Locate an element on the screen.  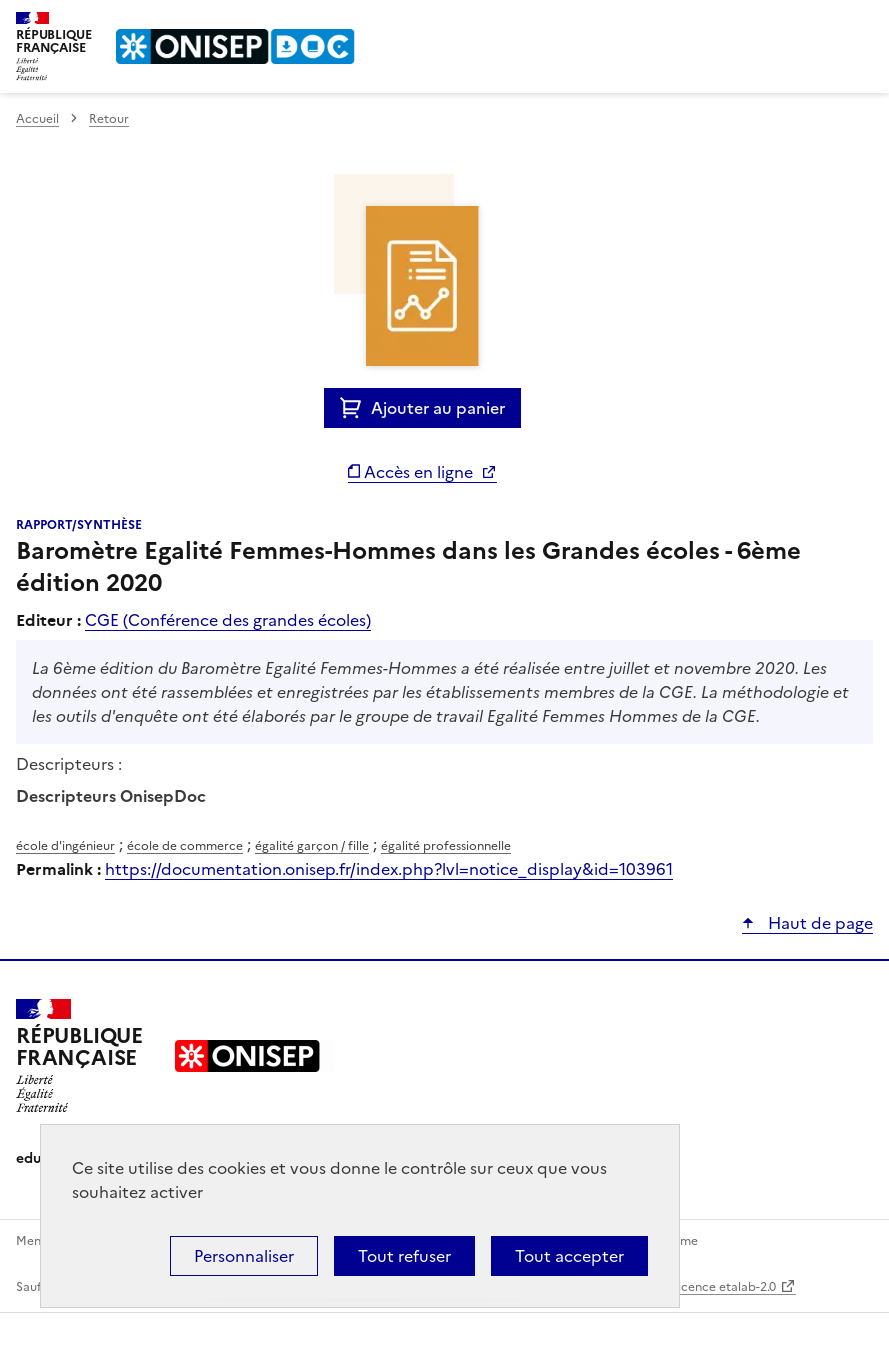
égalité professionnelle is located at coordinates (446, 846).